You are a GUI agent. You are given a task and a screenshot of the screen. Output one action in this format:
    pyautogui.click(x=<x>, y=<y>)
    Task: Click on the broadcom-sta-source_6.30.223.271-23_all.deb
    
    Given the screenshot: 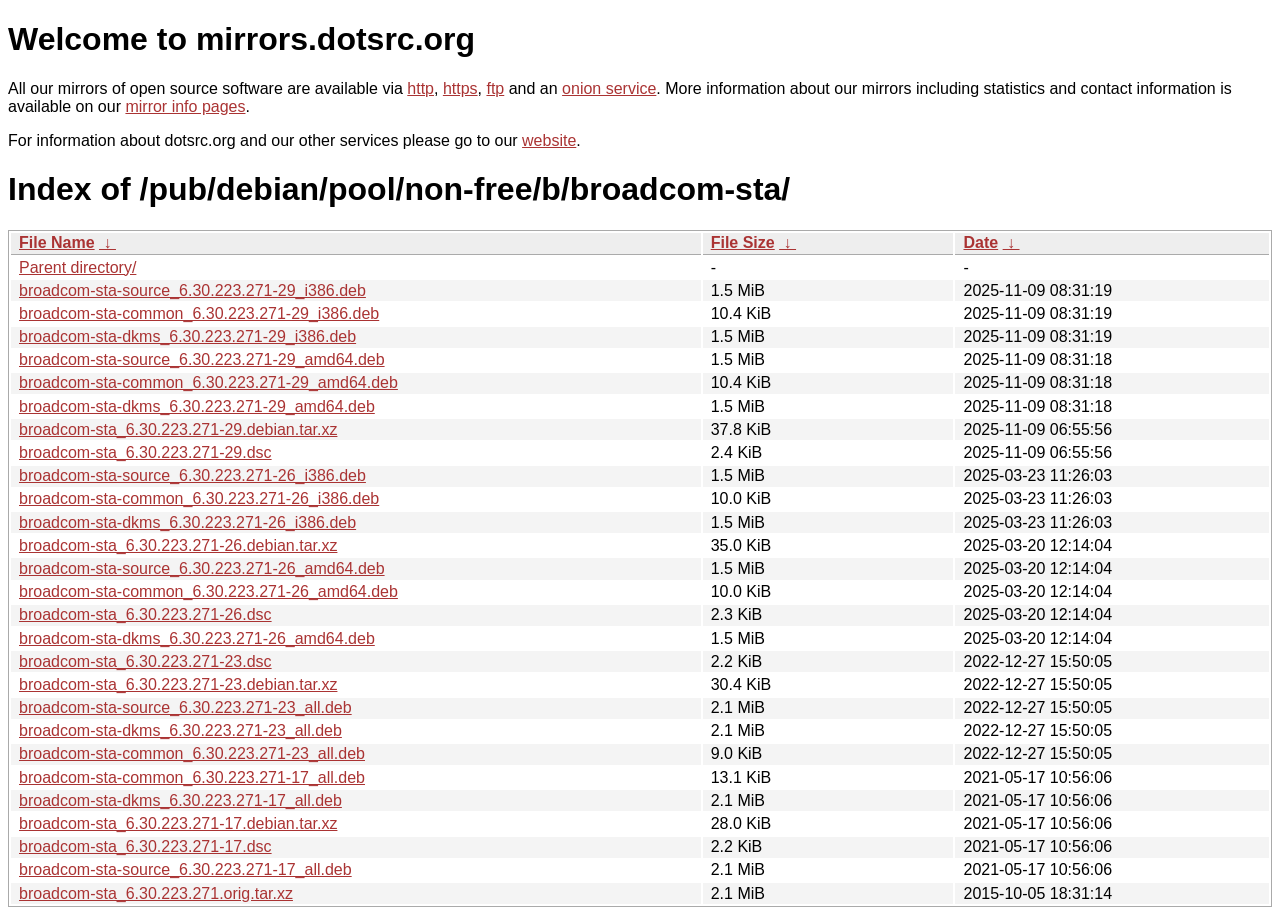 What is the action you would take?
    pyautogui.click(x=185, y=707)
    